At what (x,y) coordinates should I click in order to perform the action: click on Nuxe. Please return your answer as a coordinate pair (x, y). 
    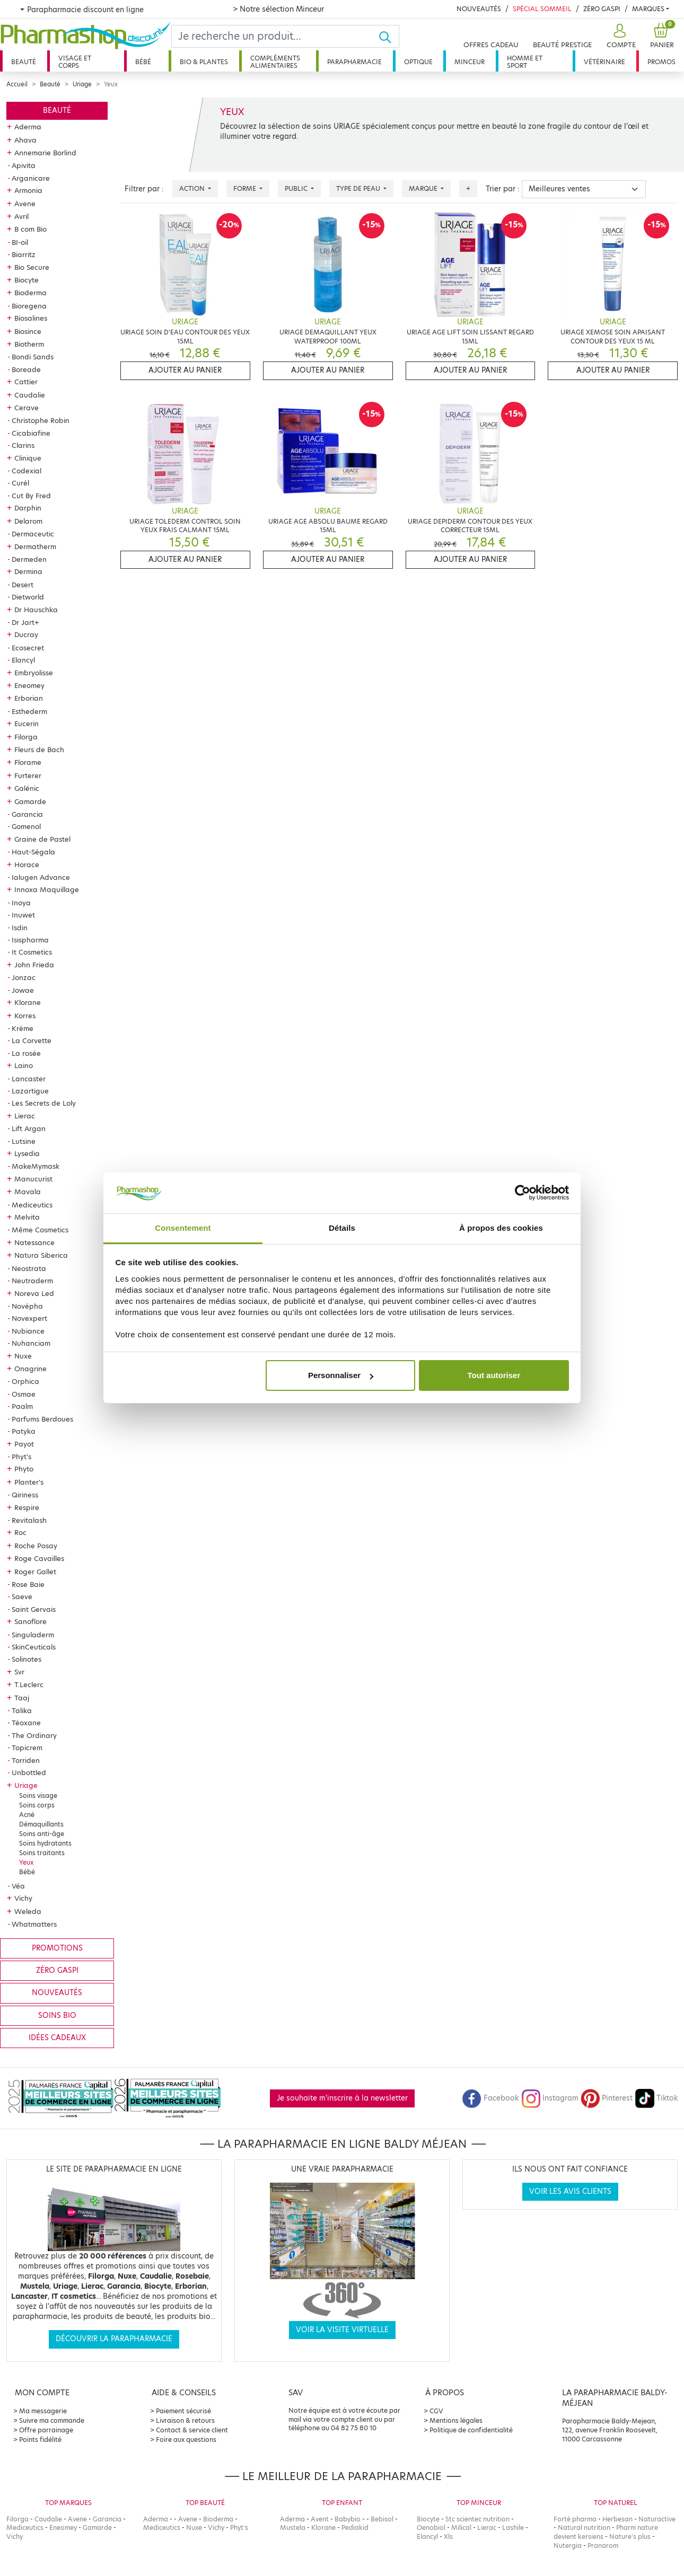
    Looking at the image, I should click on (23, 1356).